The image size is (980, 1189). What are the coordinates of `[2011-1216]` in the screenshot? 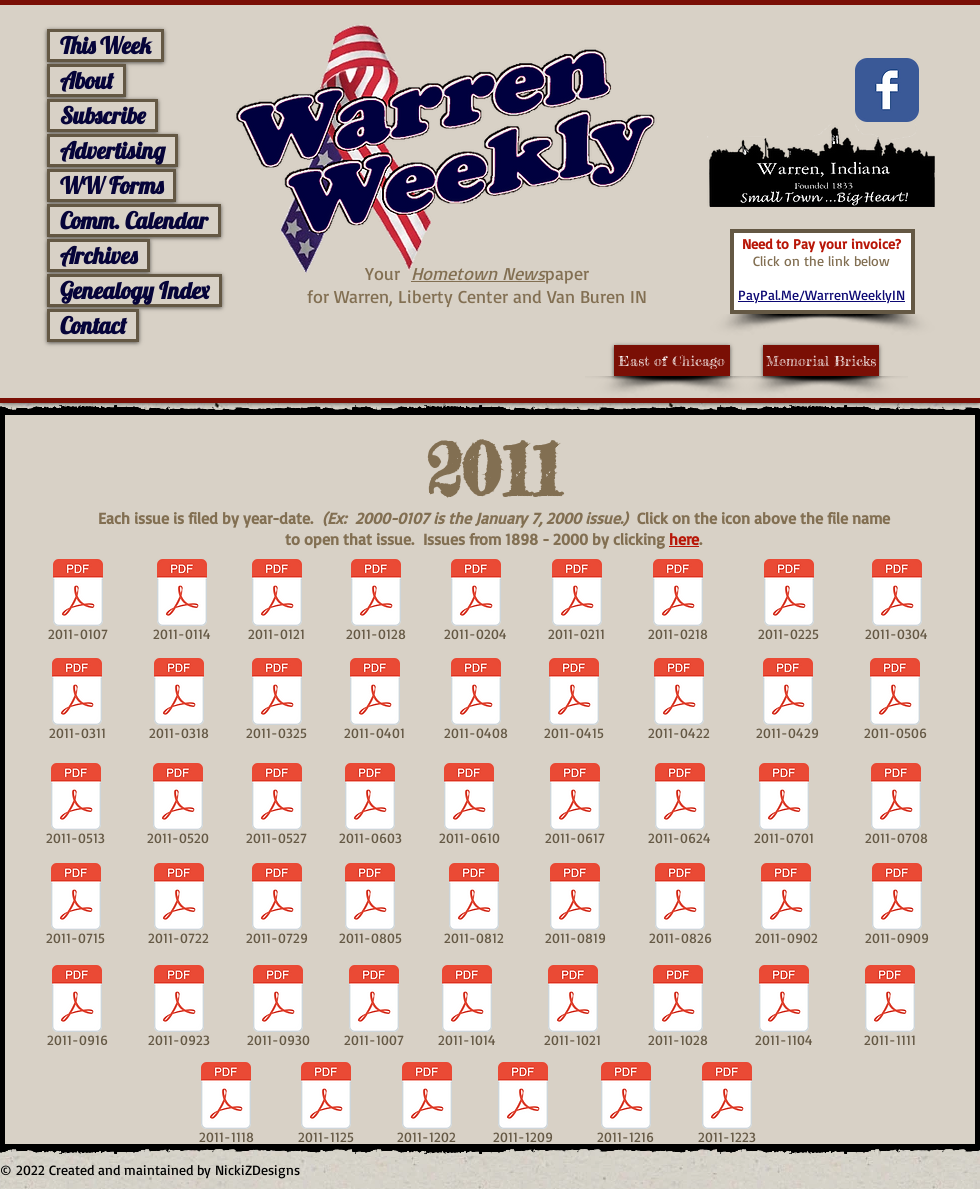 It's located at (625, 1107).